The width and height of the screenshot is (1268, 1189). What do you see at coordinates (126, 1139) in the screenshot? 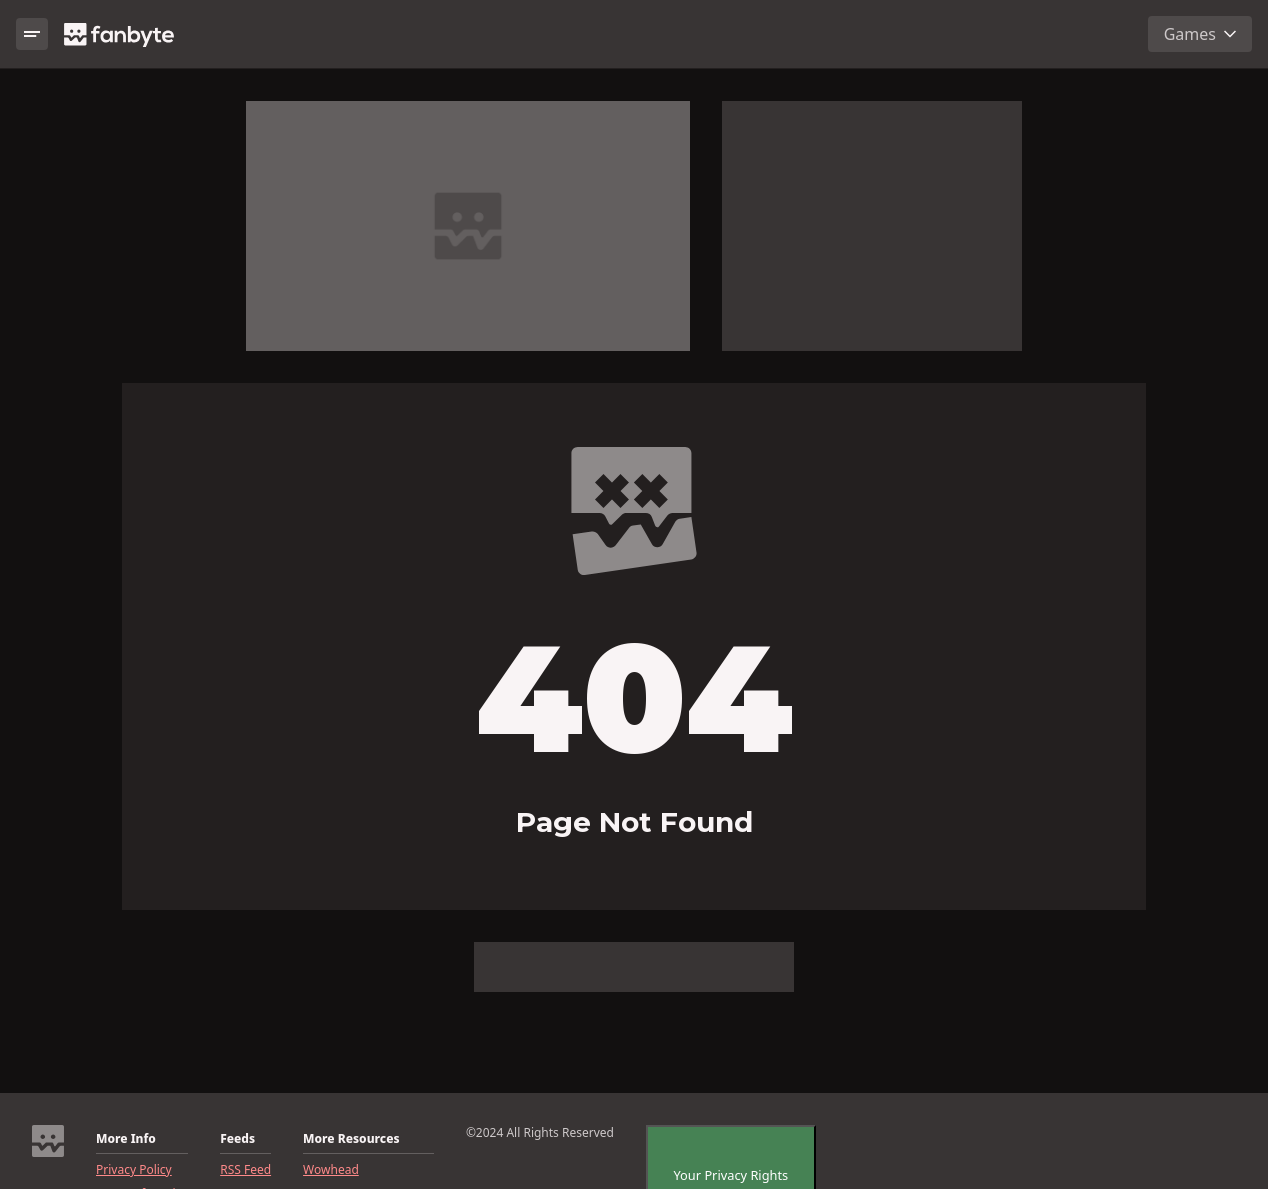
I see `More Info` at bounding box center [126, 1139].